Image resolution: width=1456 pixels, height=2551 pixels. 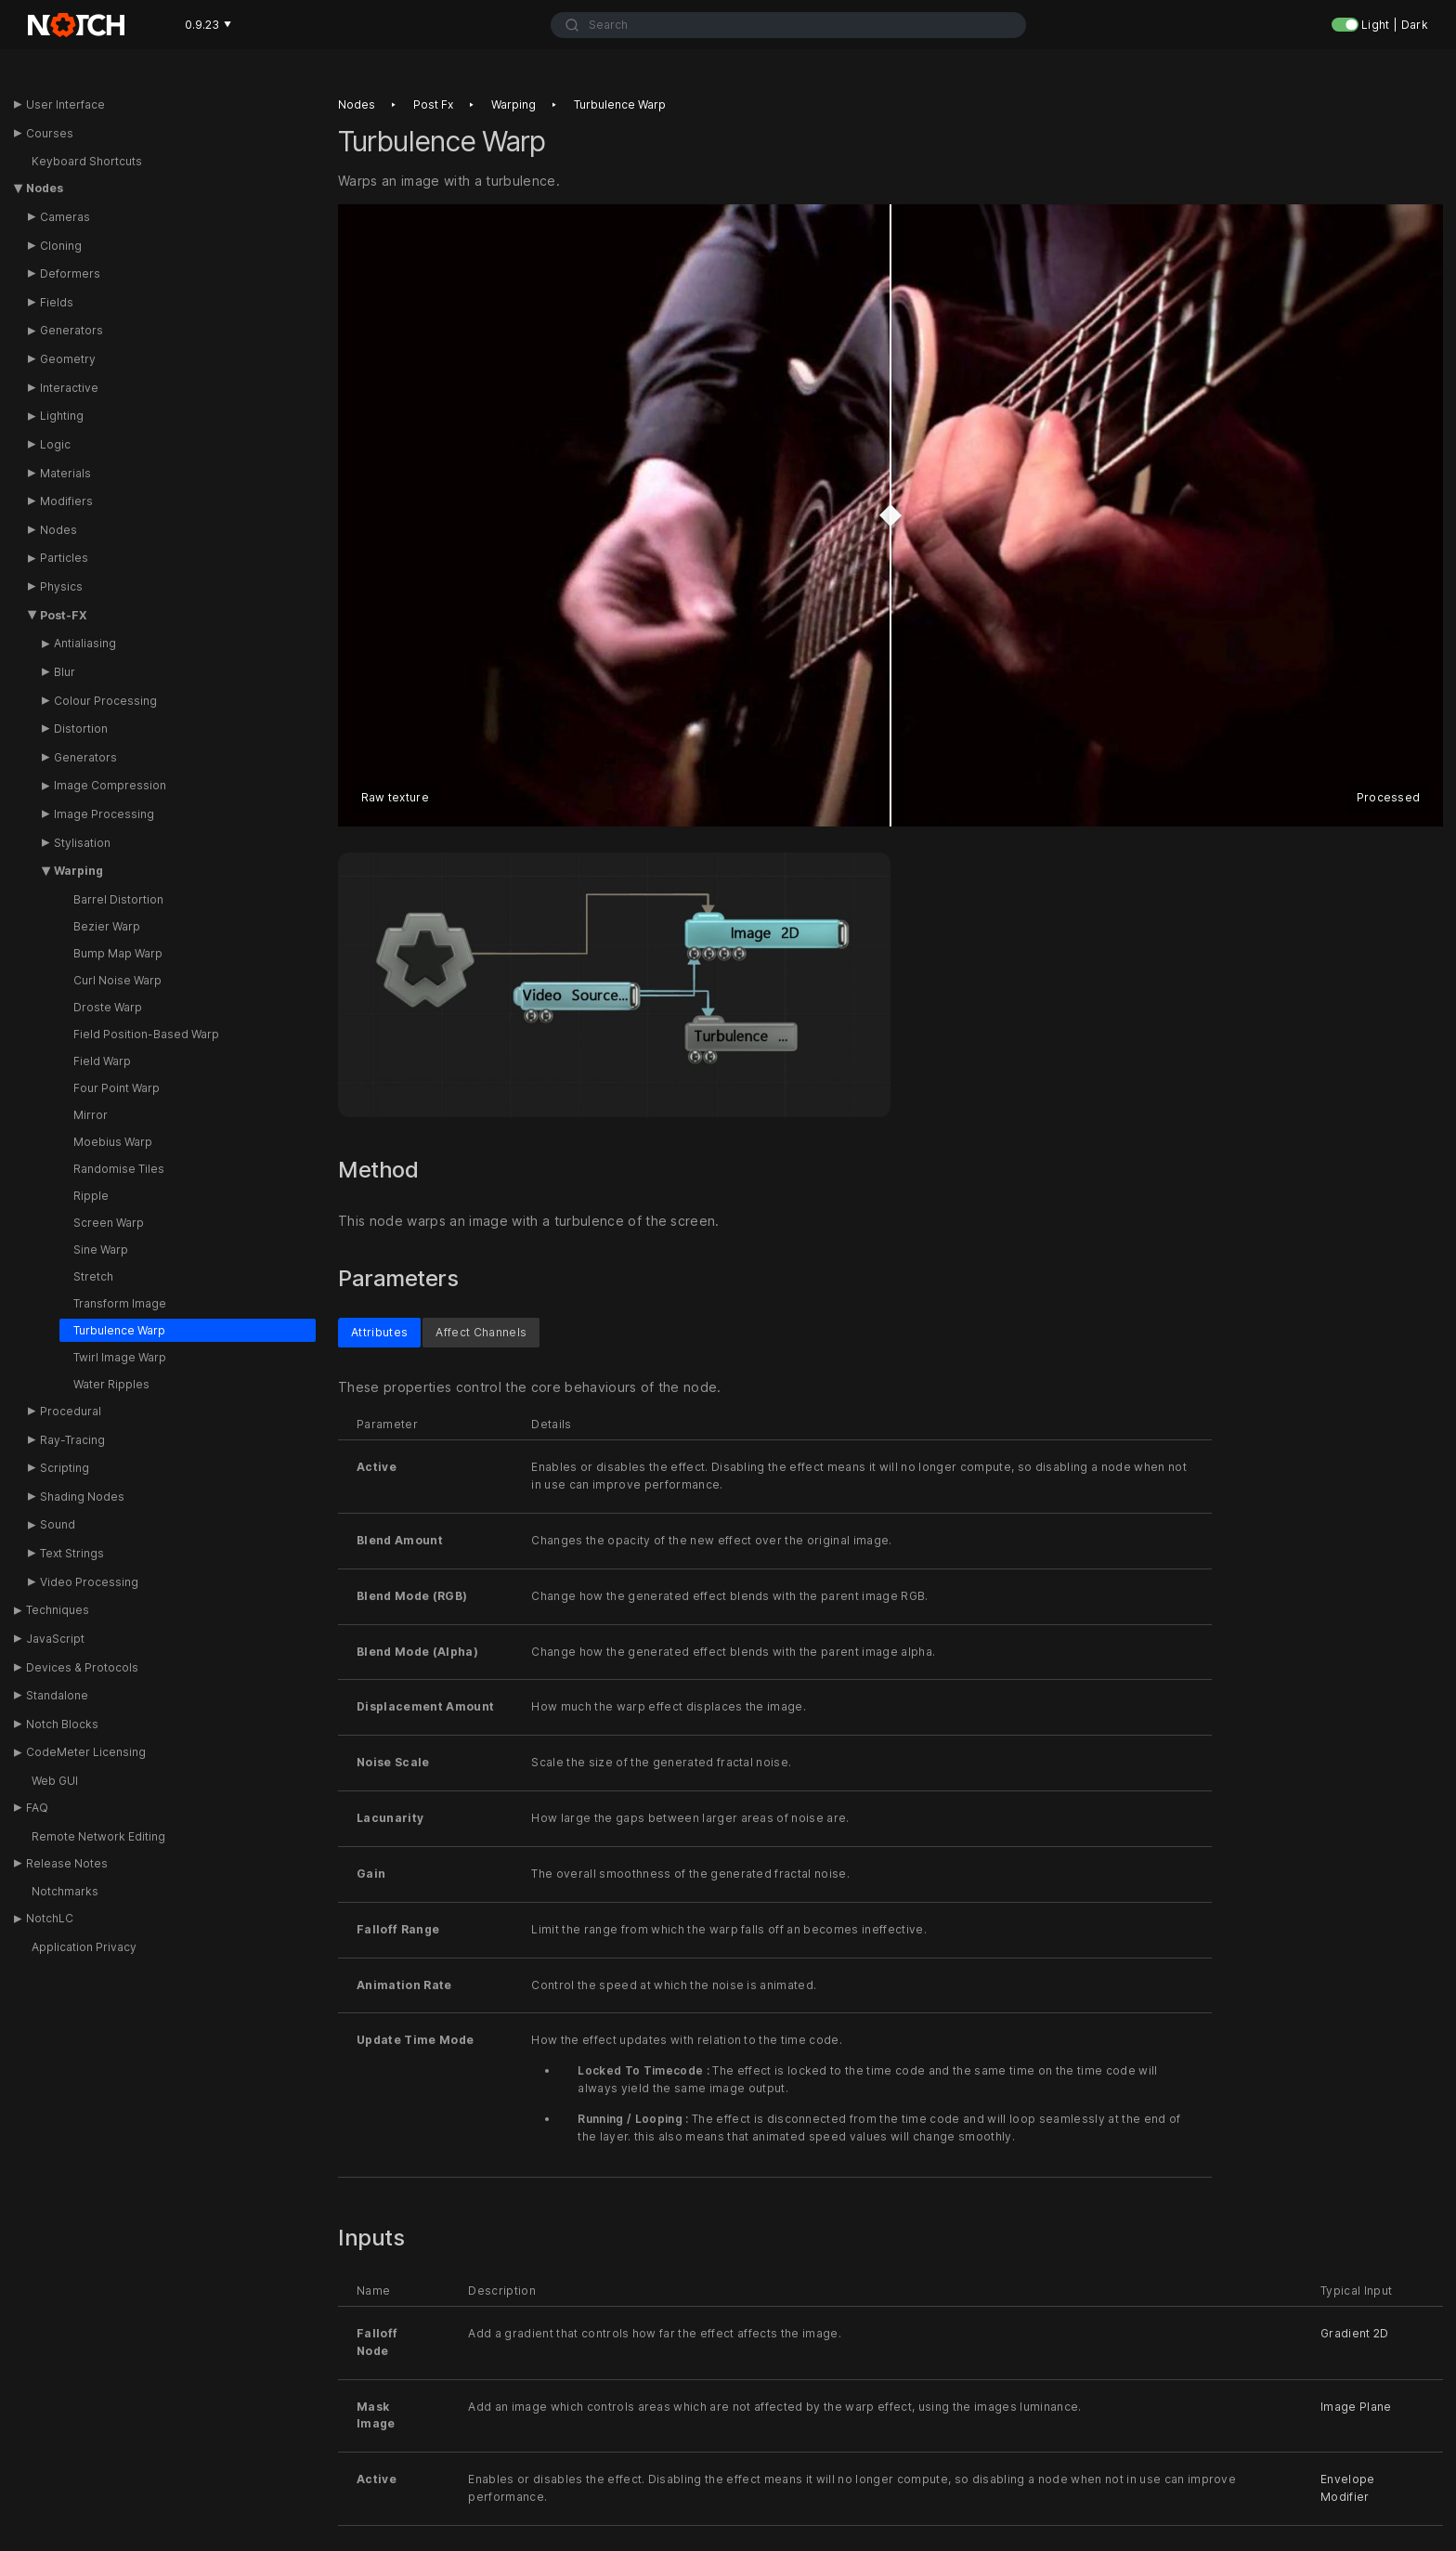 I want to click on Post-FX, so click(x=63, y=615).